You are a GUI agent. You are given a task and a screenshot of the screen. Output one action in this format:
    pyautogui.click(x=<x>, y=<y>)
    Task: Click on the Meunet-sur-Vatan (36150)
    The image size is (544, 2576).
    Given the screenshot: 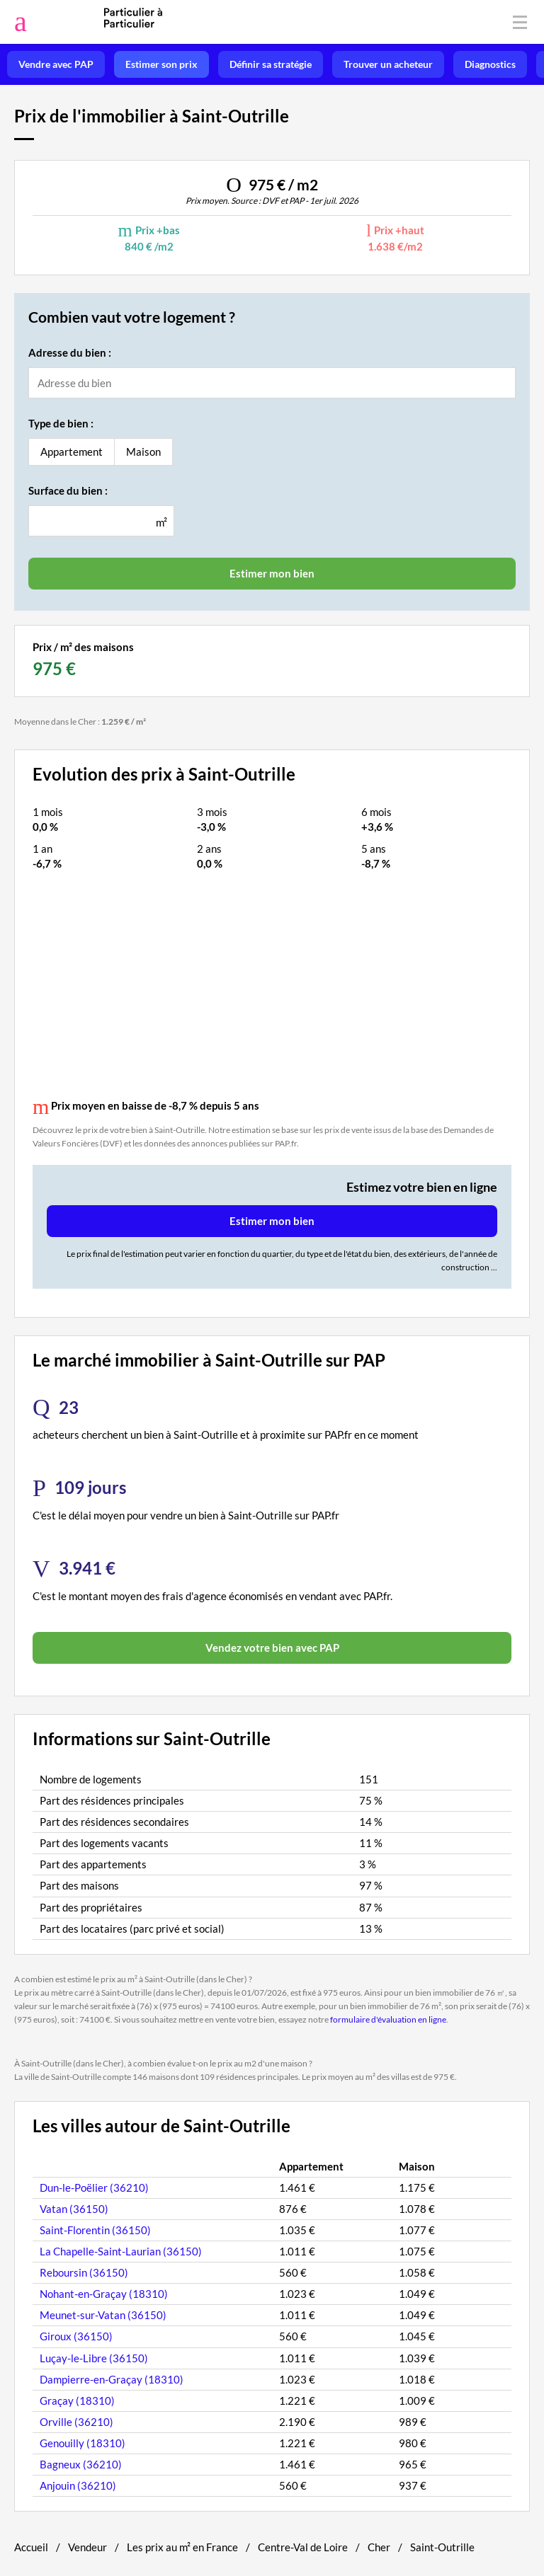 What is the action you would take?
    pyautogui.click(x=103, y=2314)
    